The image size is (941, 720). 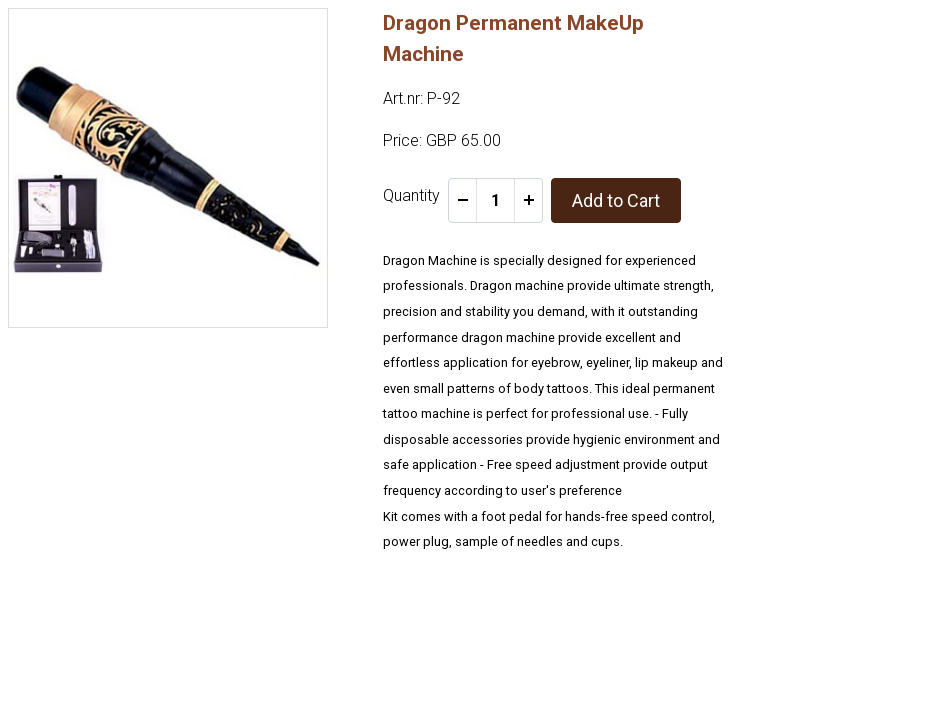 I want to click on Add to Cart, so click(x=616, y=200).